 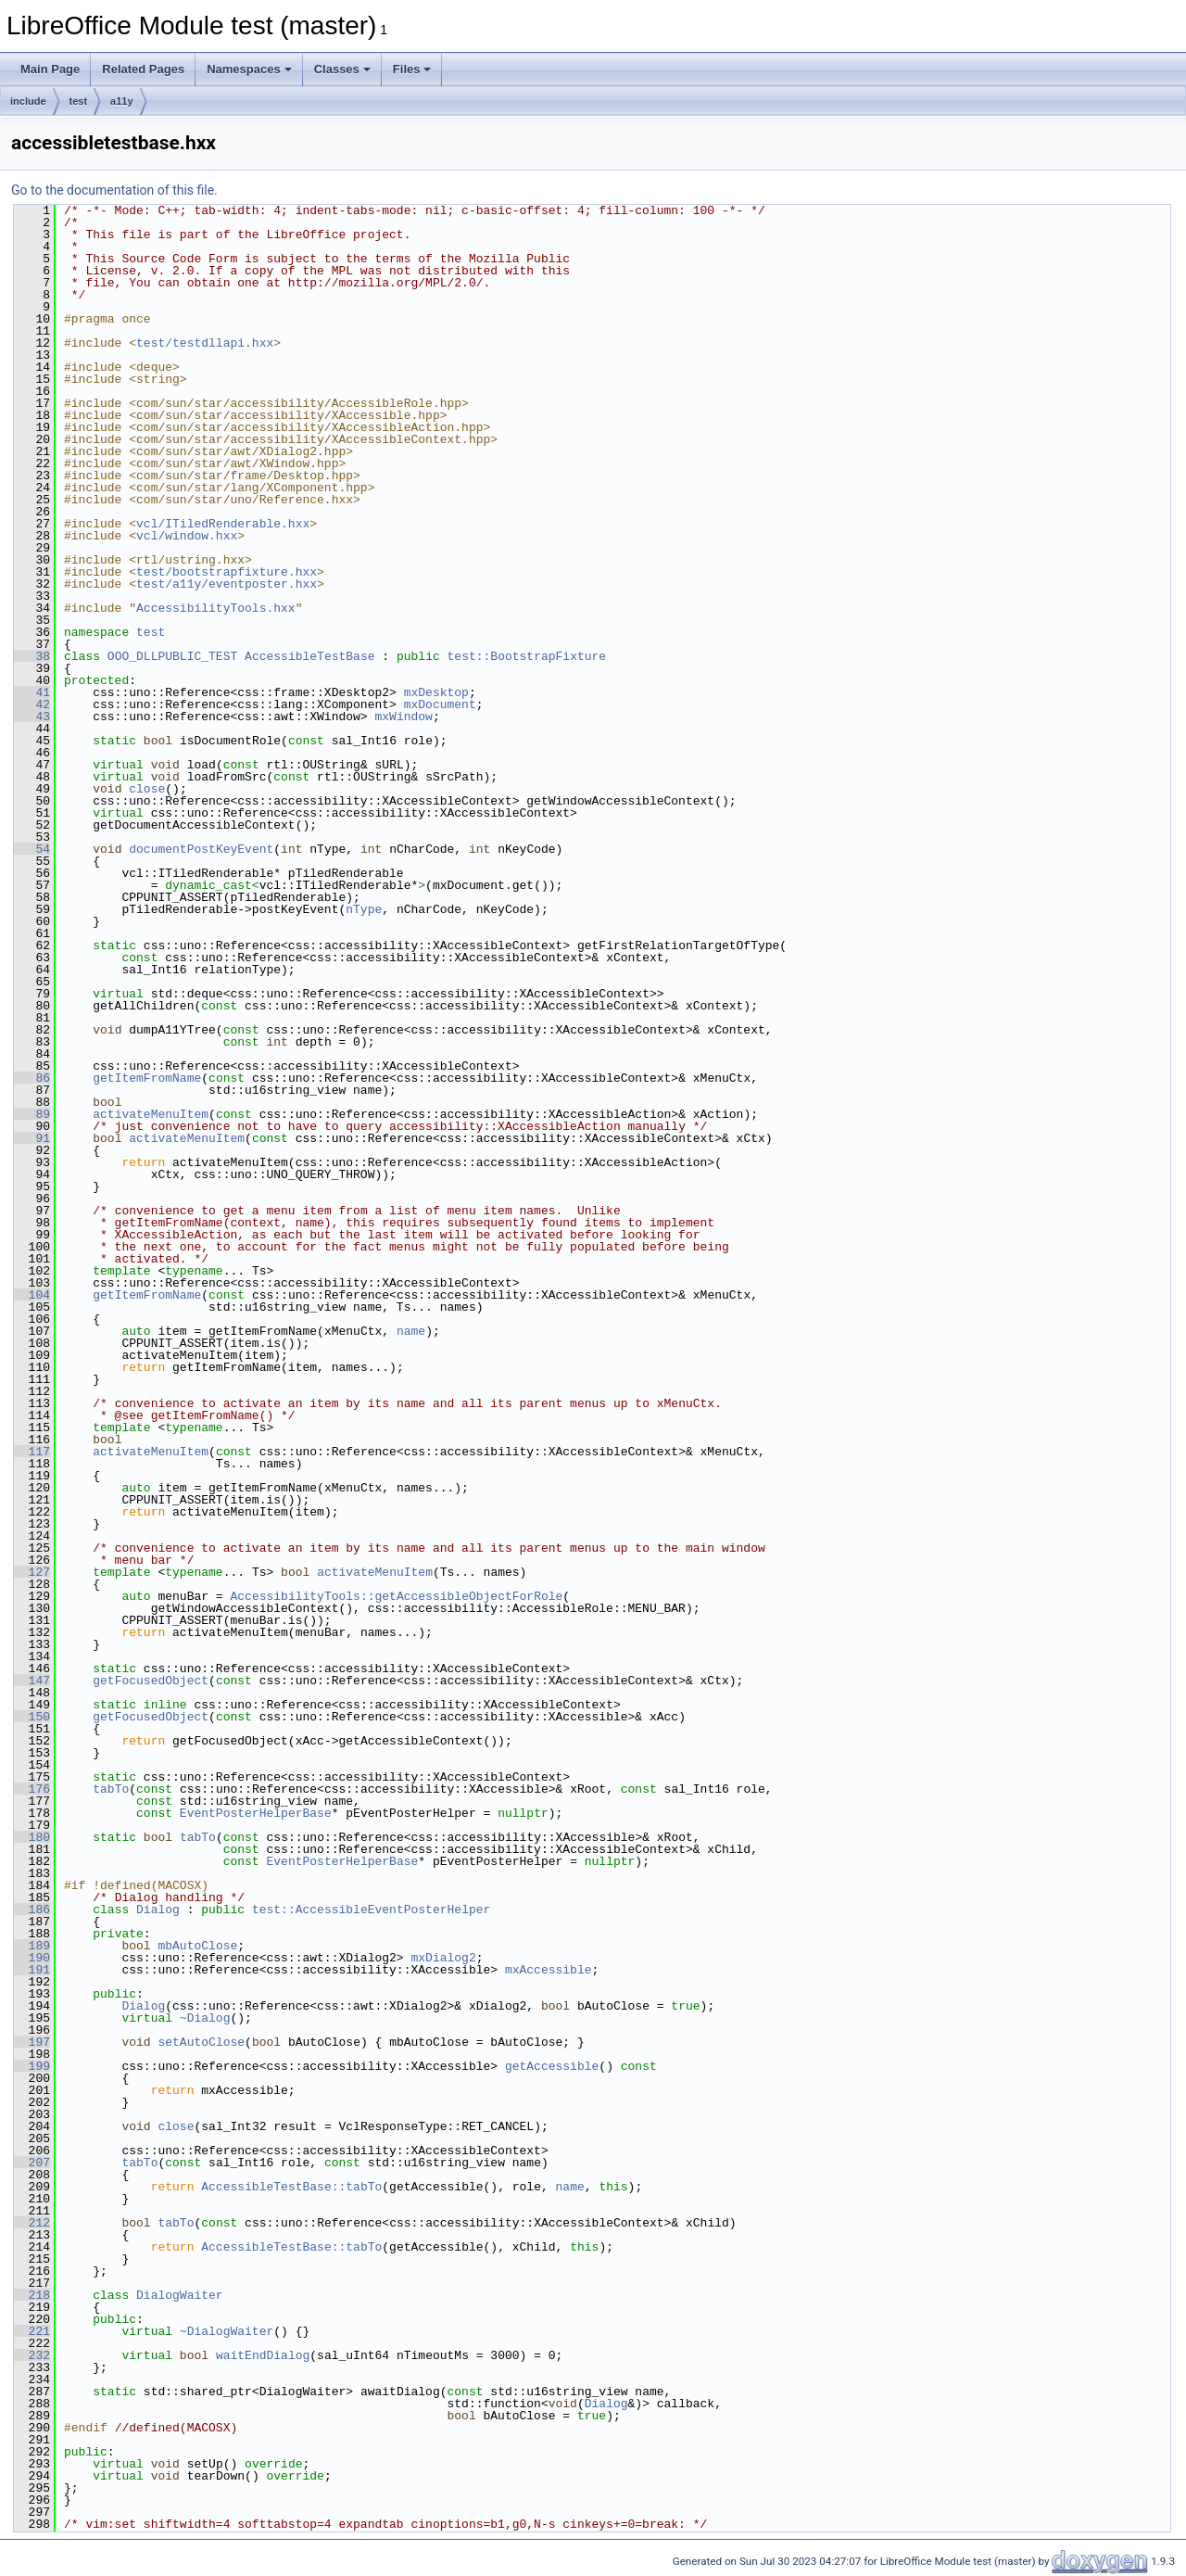 I want to click on mxWindow, so click(x=403, y=716).